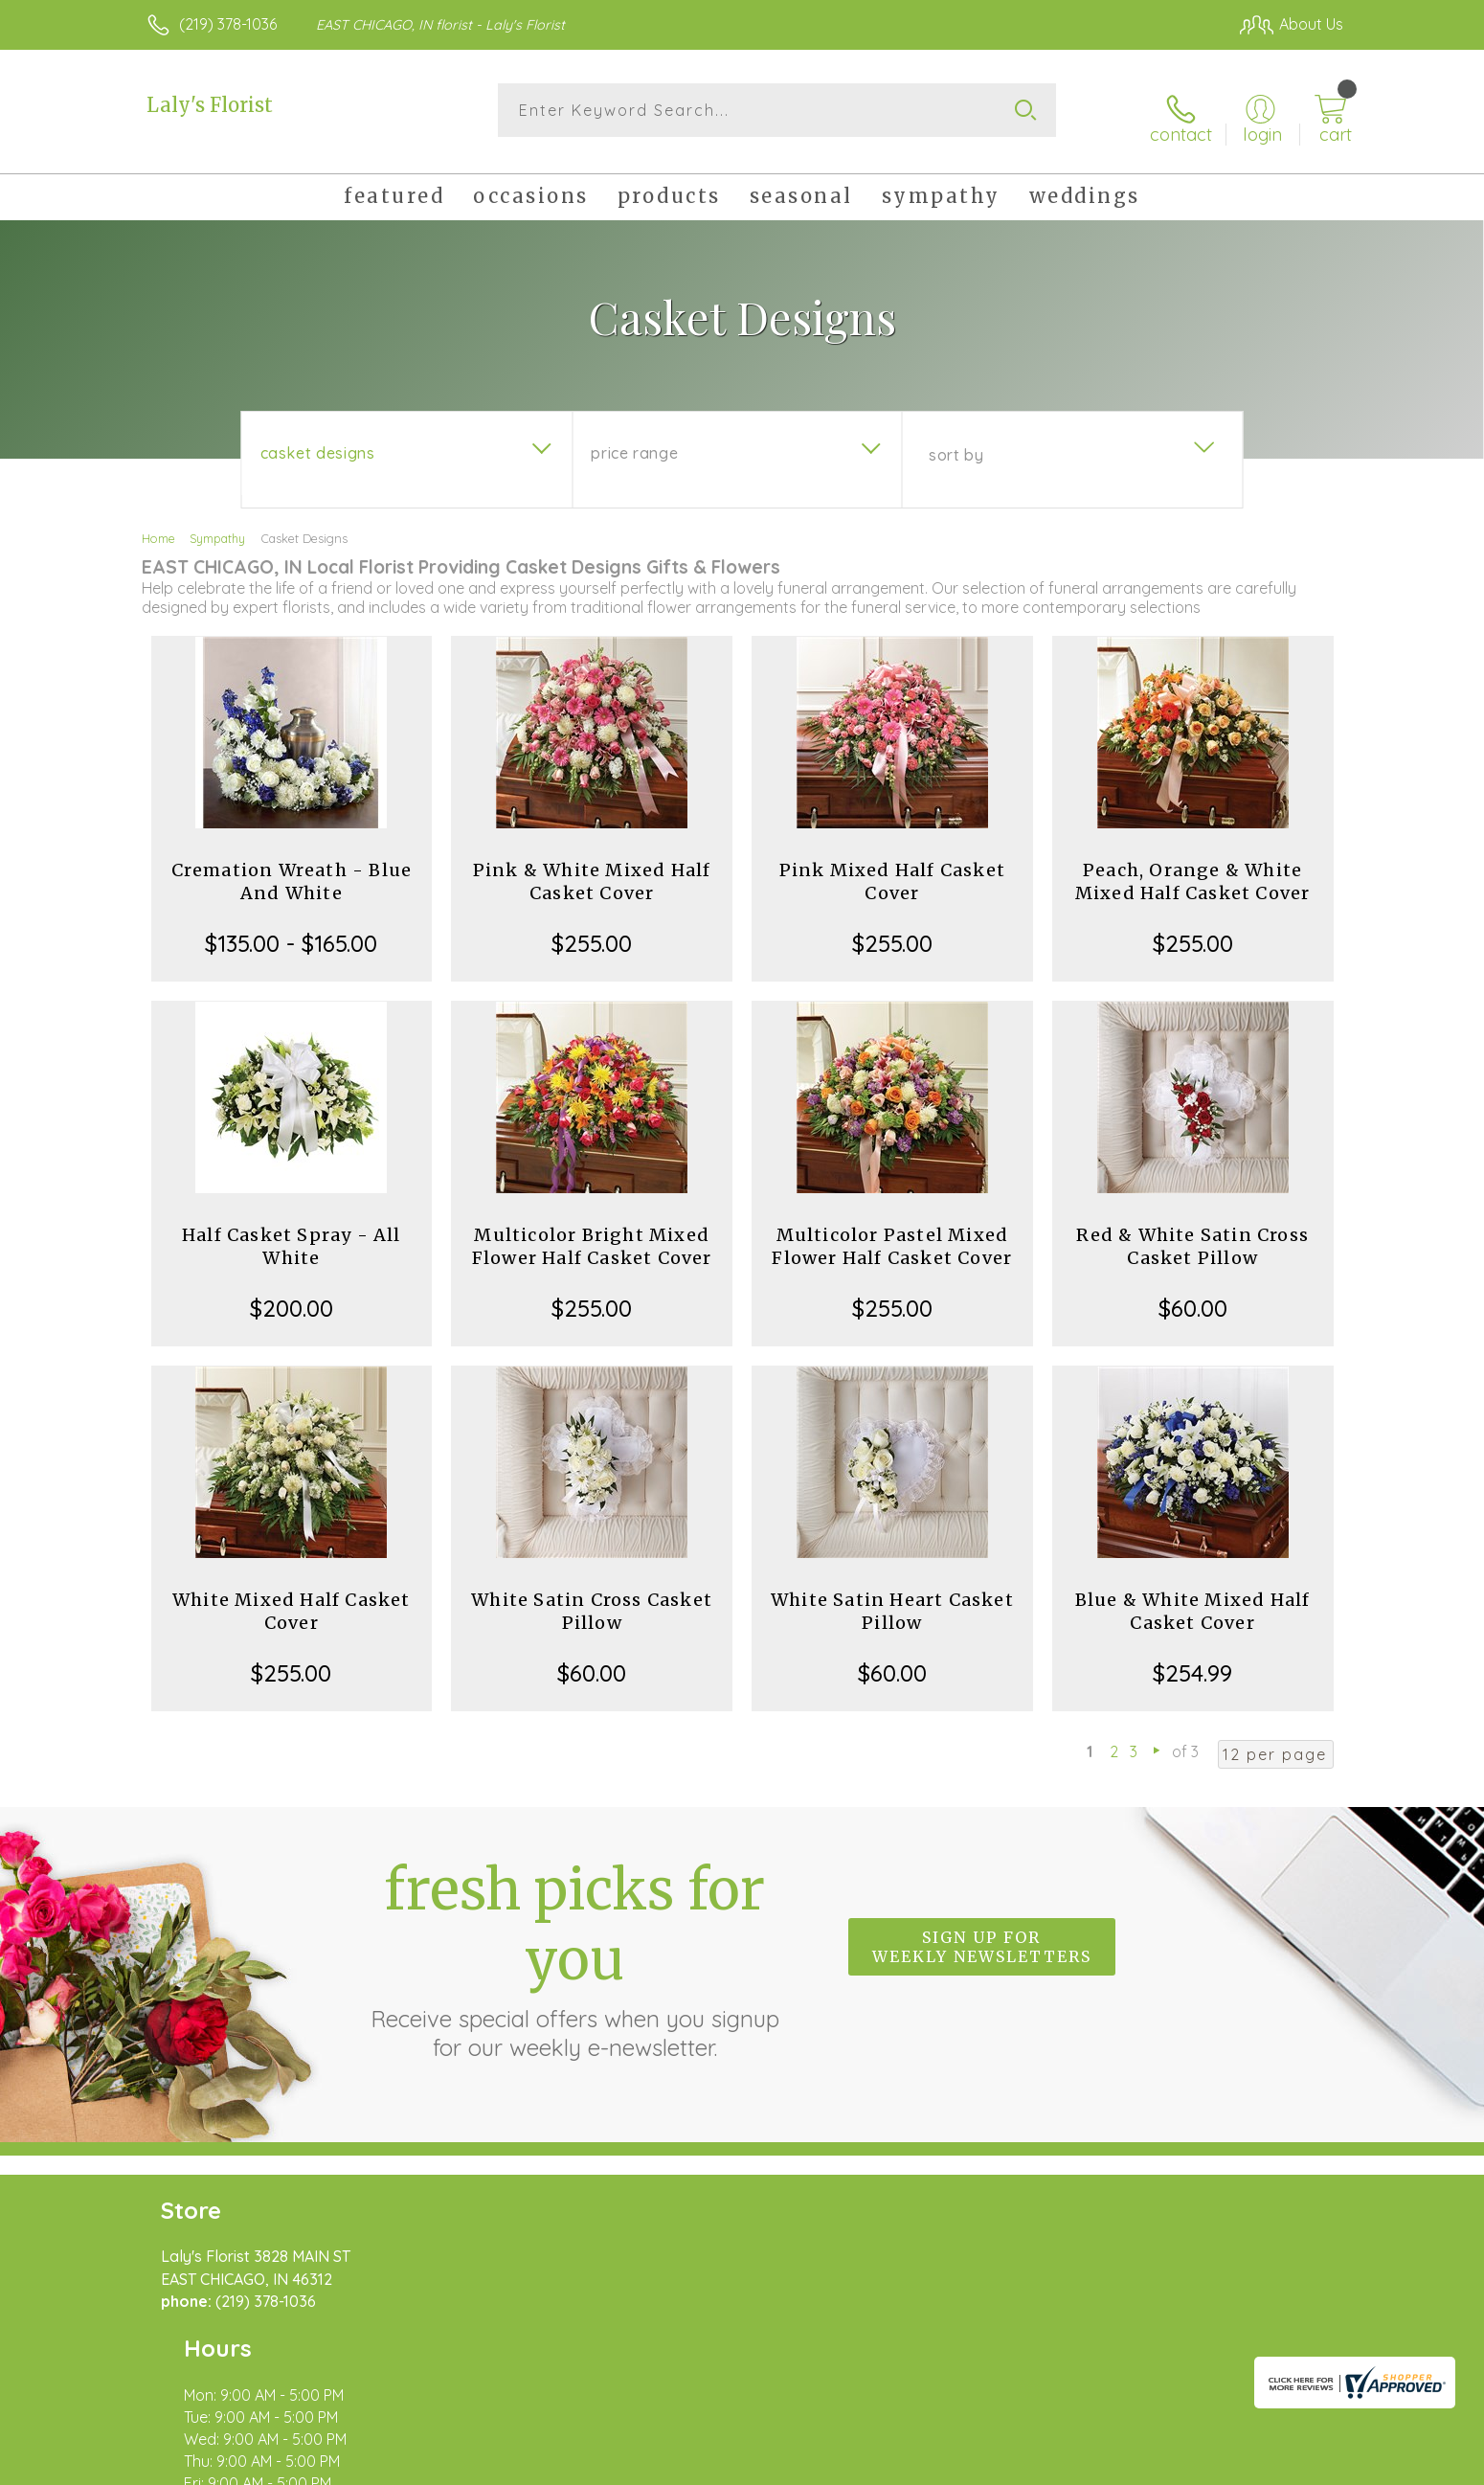 Image resolution: width=1484 pixels, height=2485 pixels. What do you see at coordinates (1174, 2465) in the screenshot?
I see `Local Florist Network` at bounding box center [1174, 2465].